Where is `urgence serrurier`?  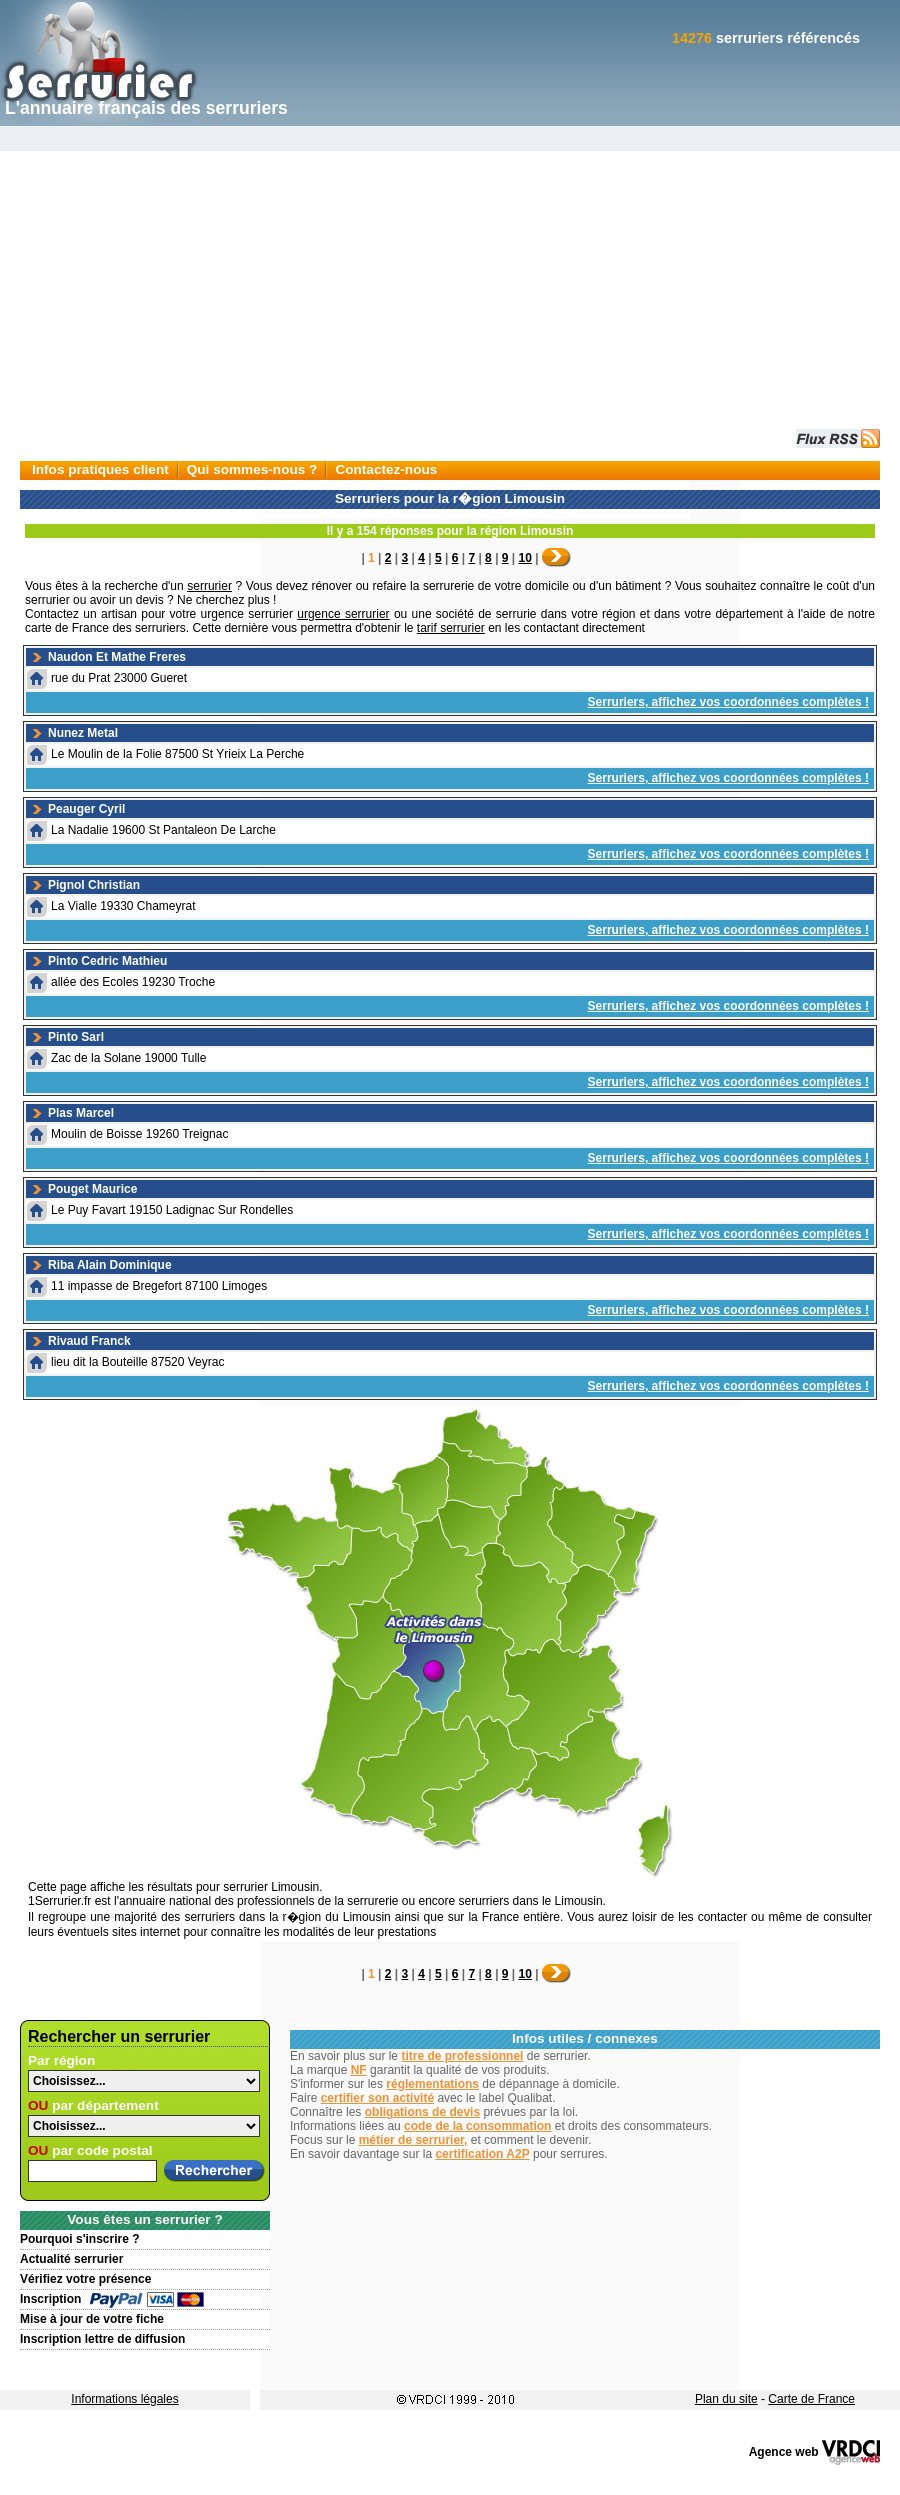
urgence serrurier is located at coordinates (343, 614).